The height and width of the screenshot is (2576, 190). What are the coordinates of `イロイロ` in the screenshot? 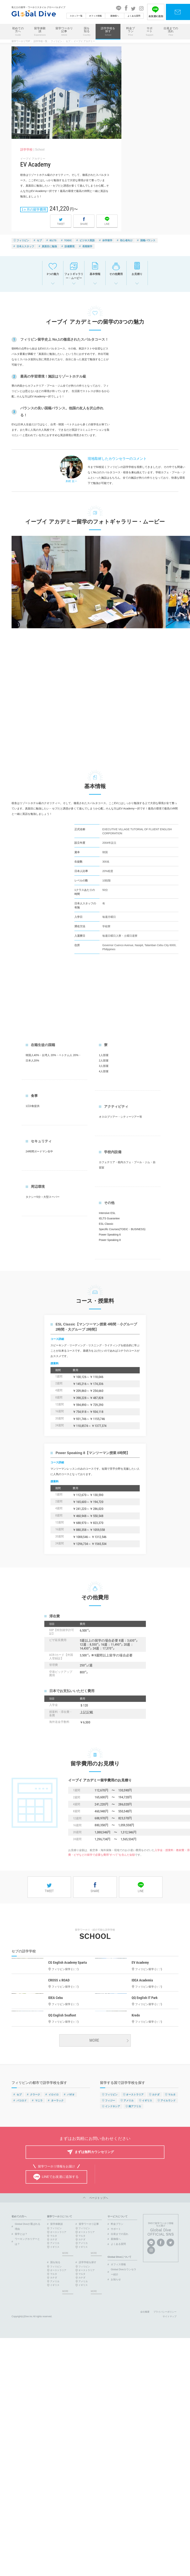 It's located at (54, 2127).